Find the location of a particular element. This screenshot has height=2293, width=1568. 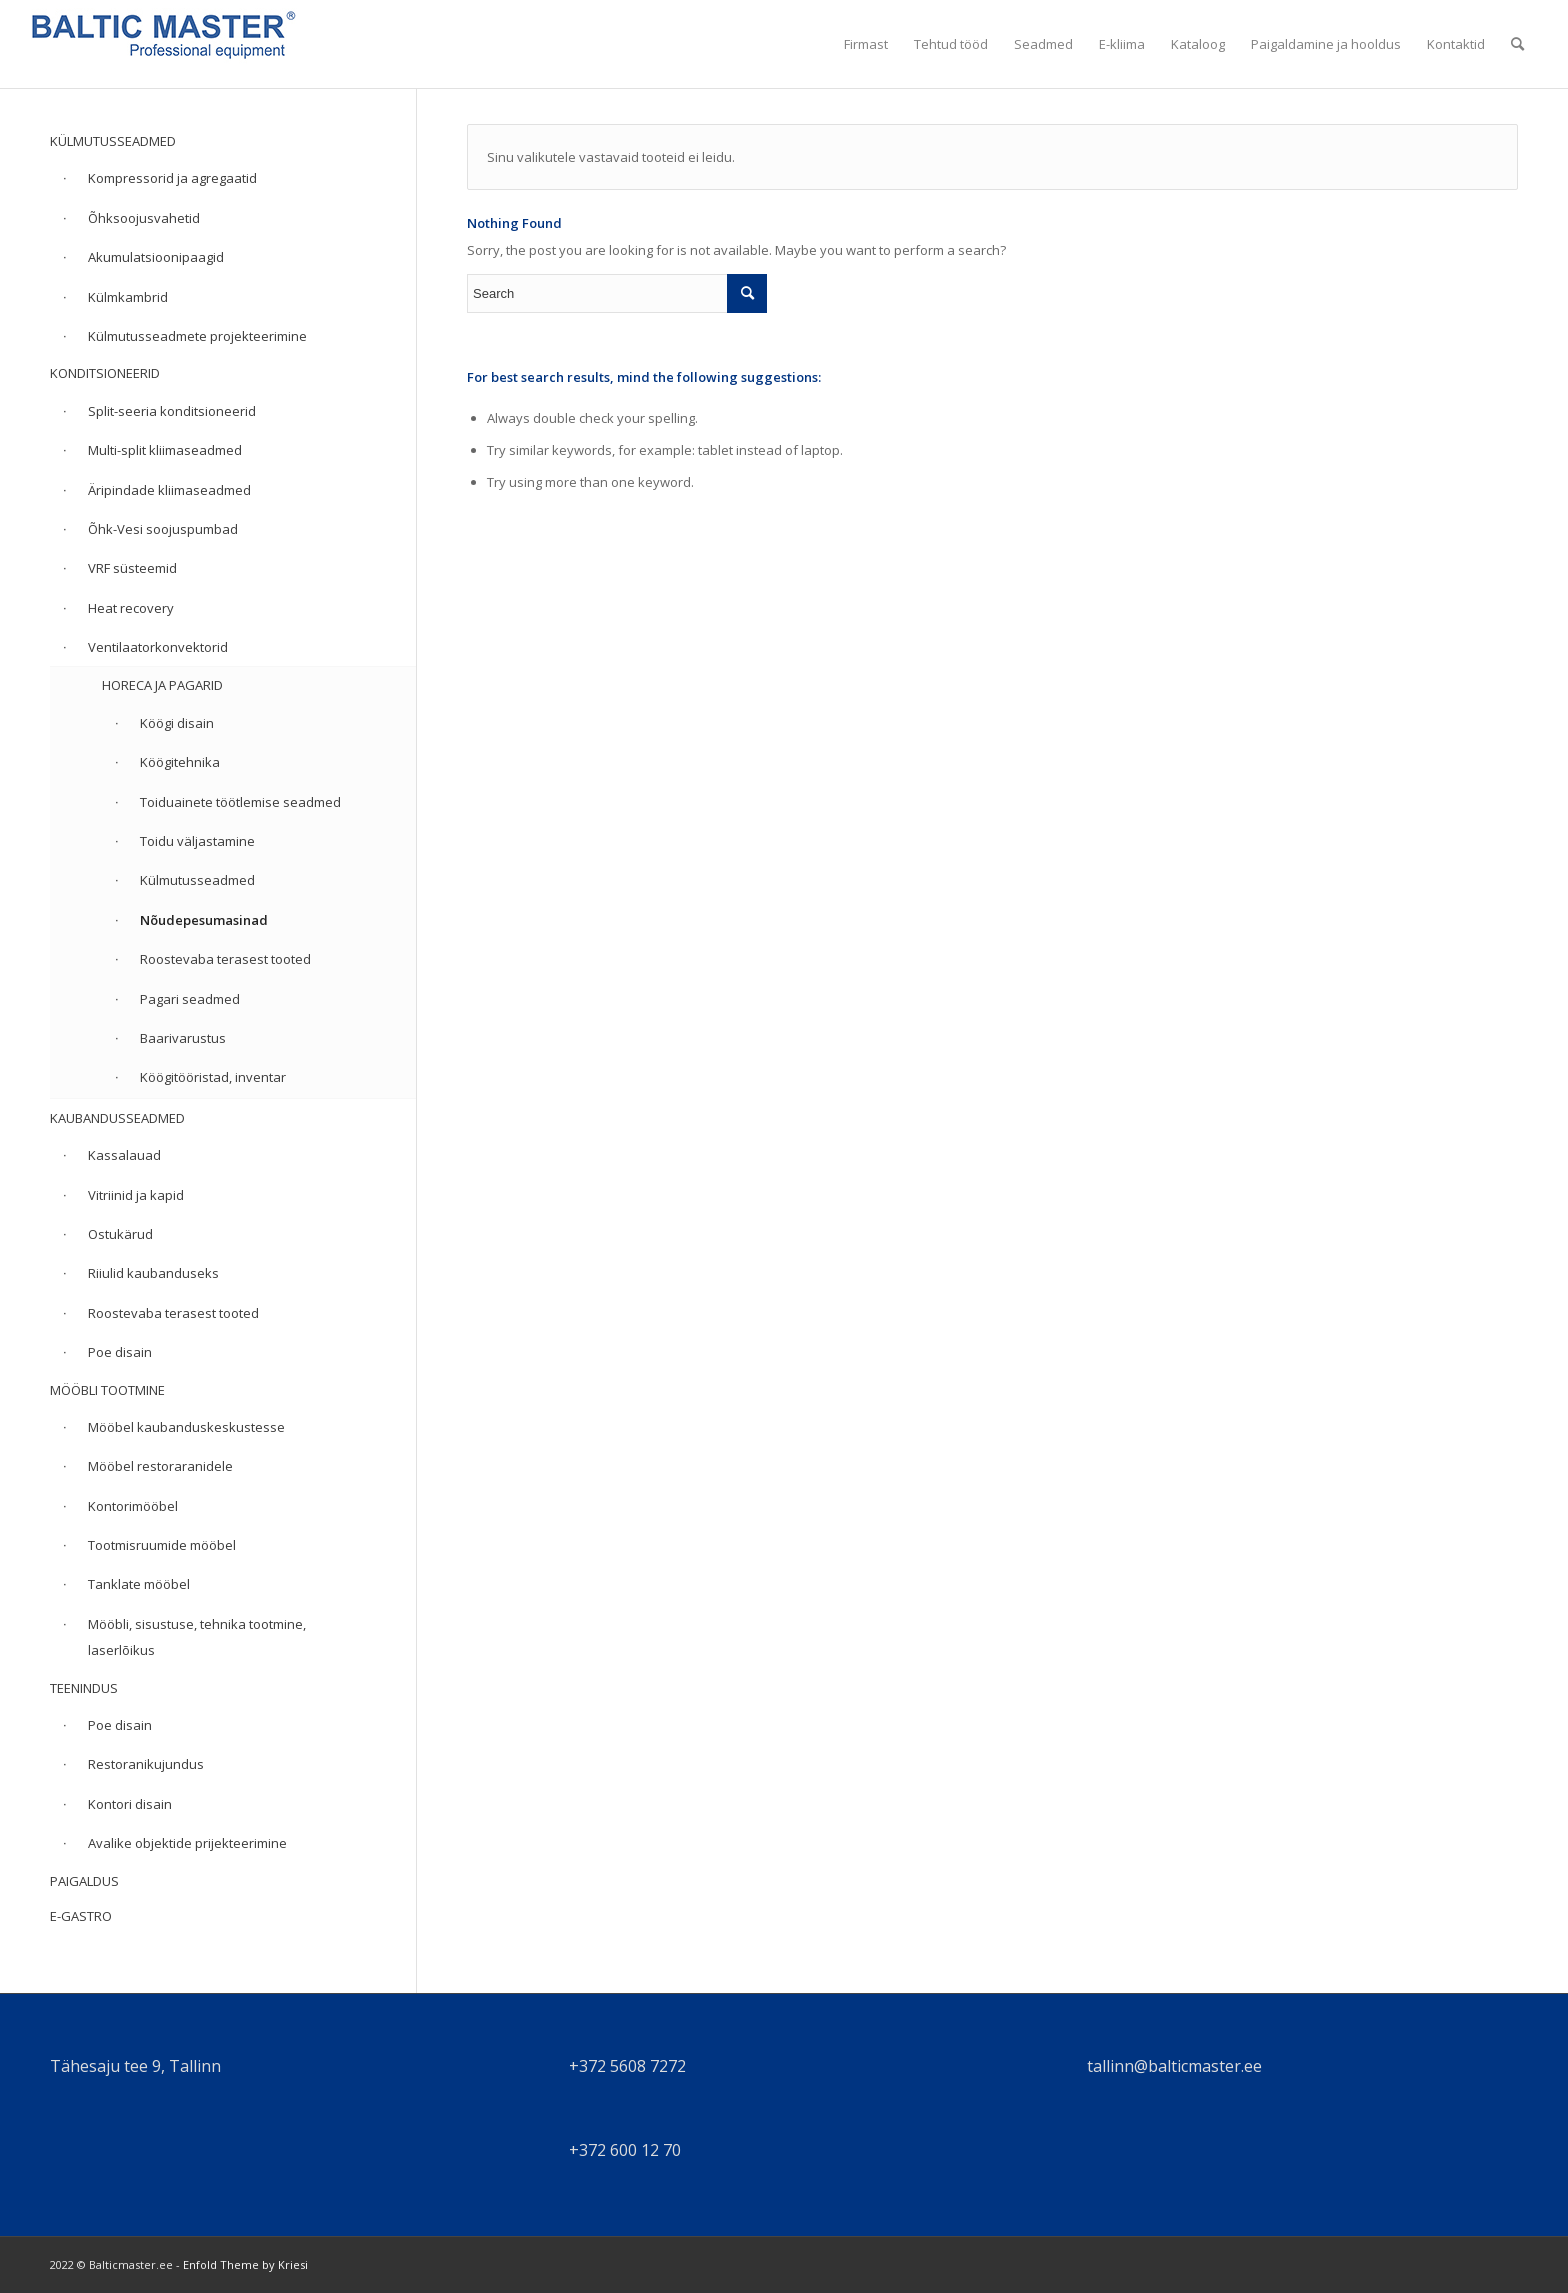

Kassalauad is located at coordinates (124, 1155).